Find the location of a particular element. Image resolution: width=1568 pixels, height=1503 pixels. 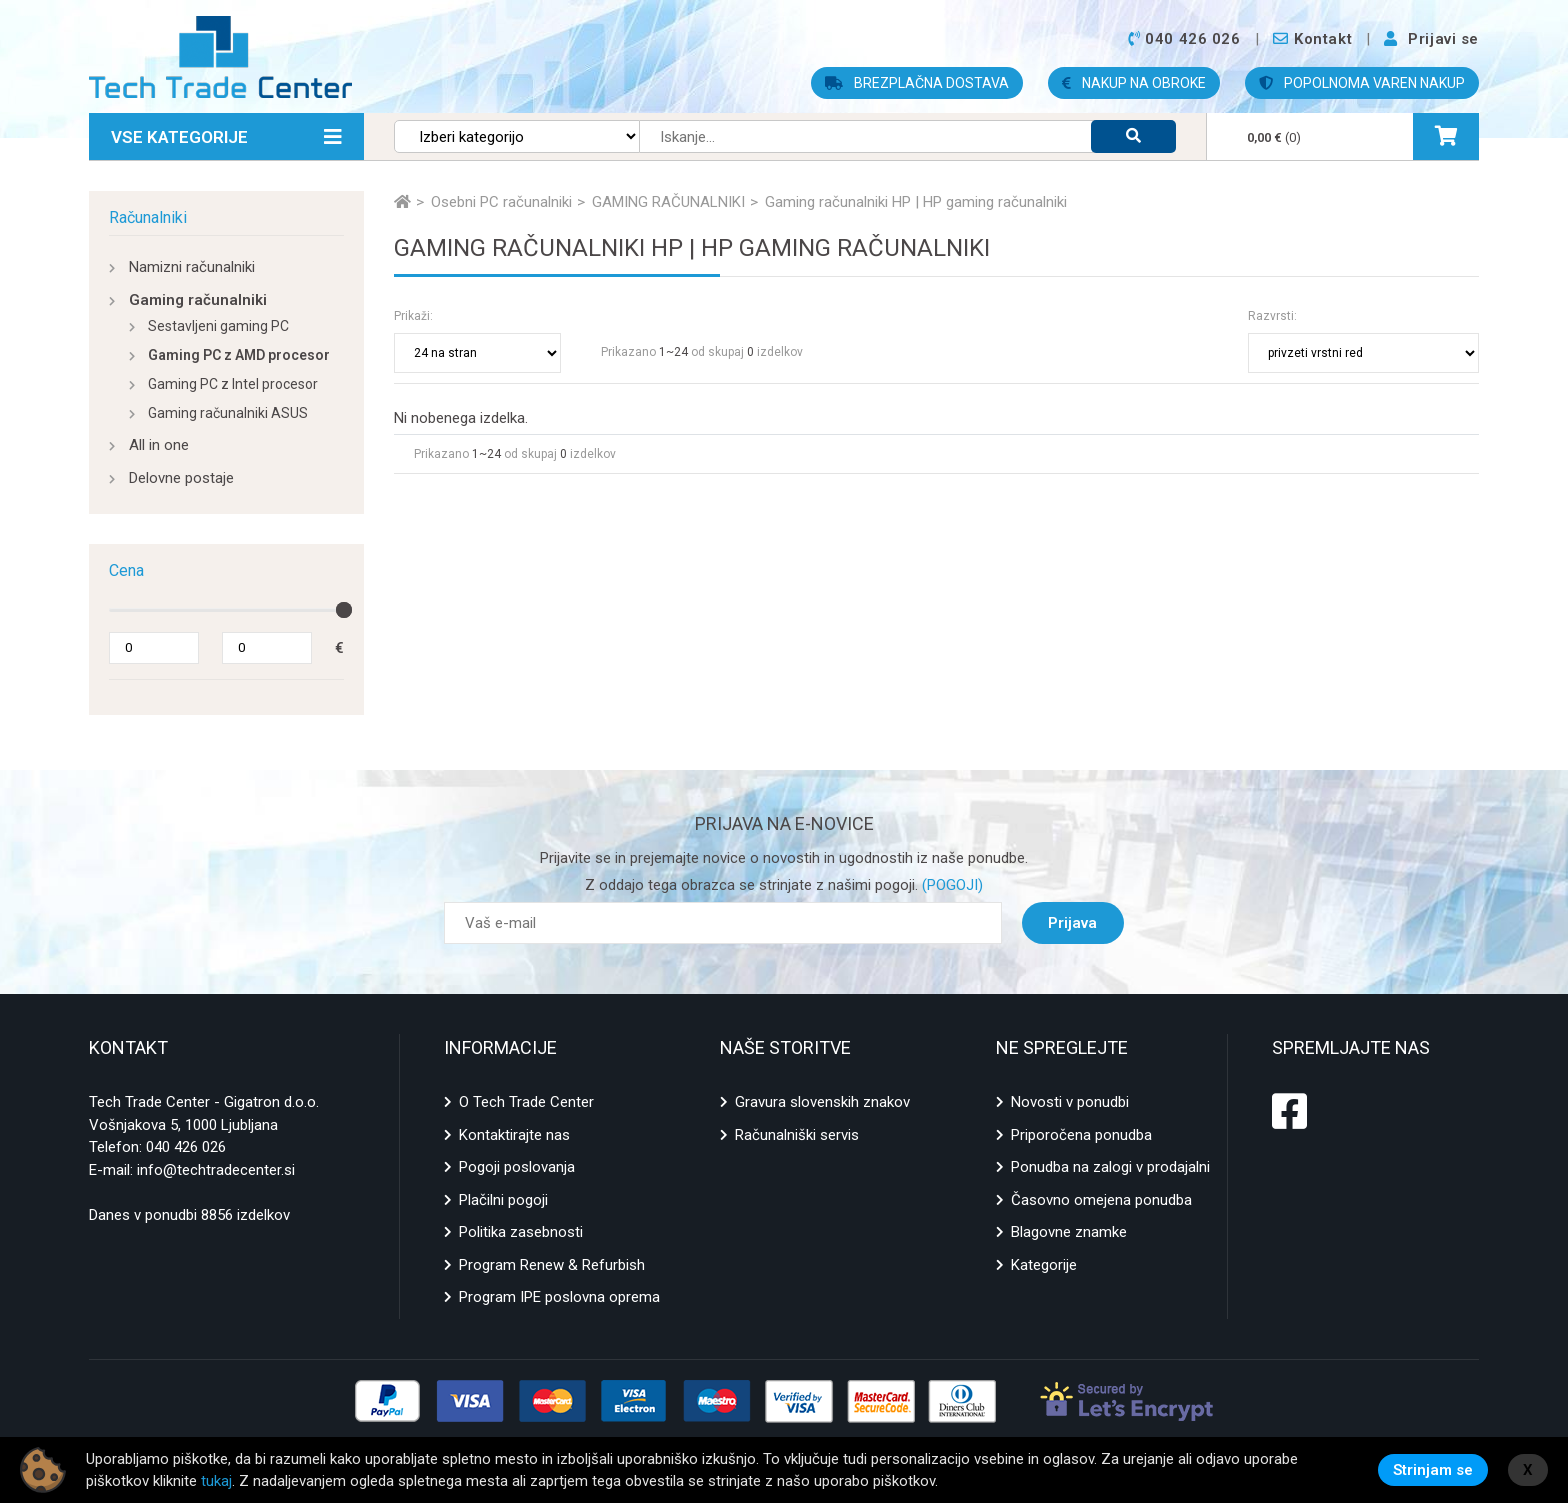

Razvrsti: is located at coordinates (1272, 316).